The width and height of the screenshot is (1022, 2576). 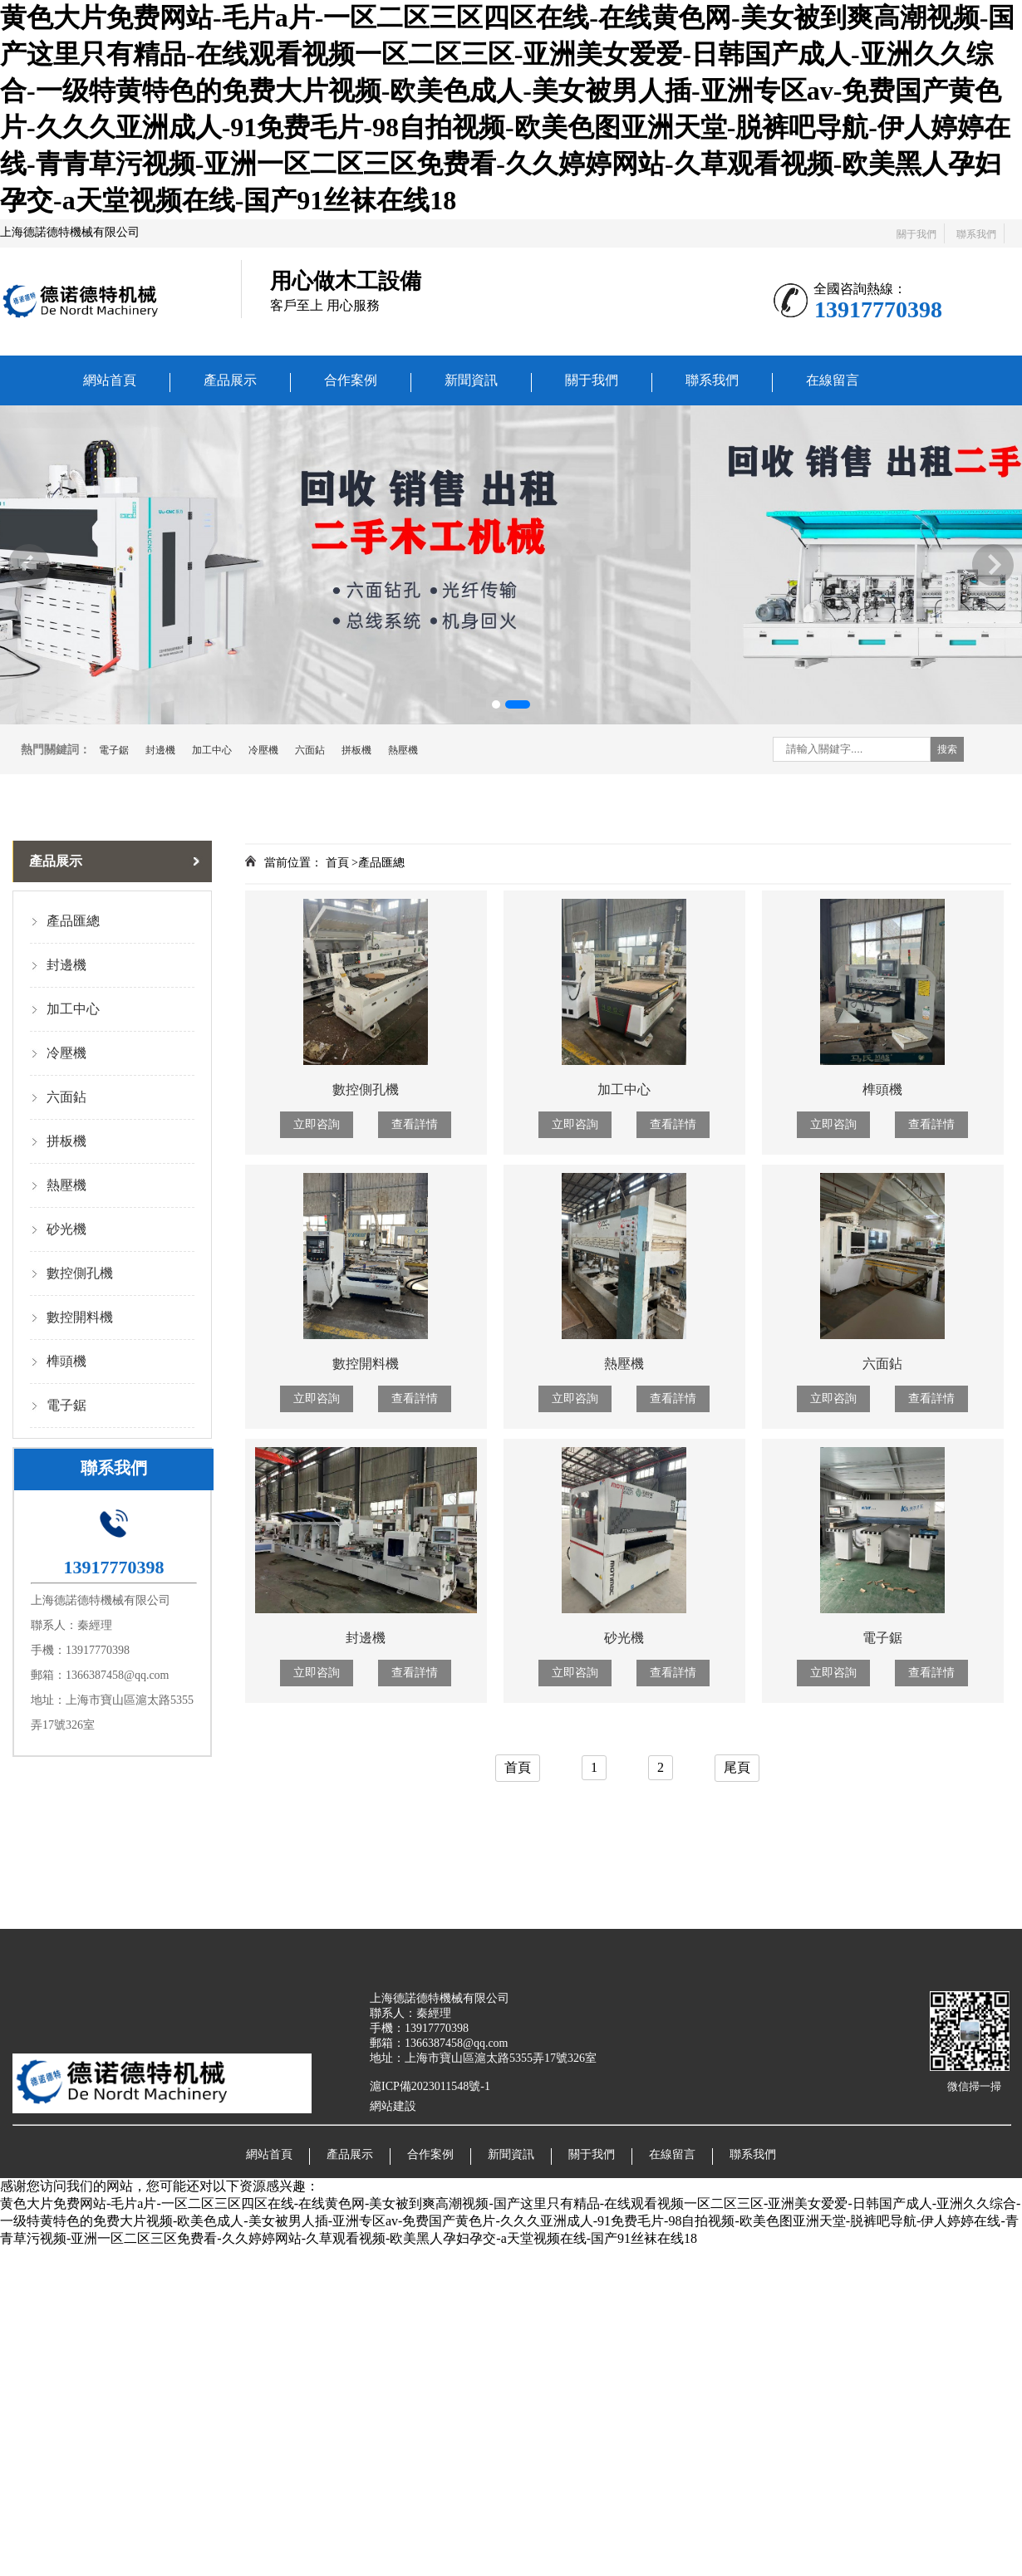 I want to click on 關于我們, so click(x=916, y=234).